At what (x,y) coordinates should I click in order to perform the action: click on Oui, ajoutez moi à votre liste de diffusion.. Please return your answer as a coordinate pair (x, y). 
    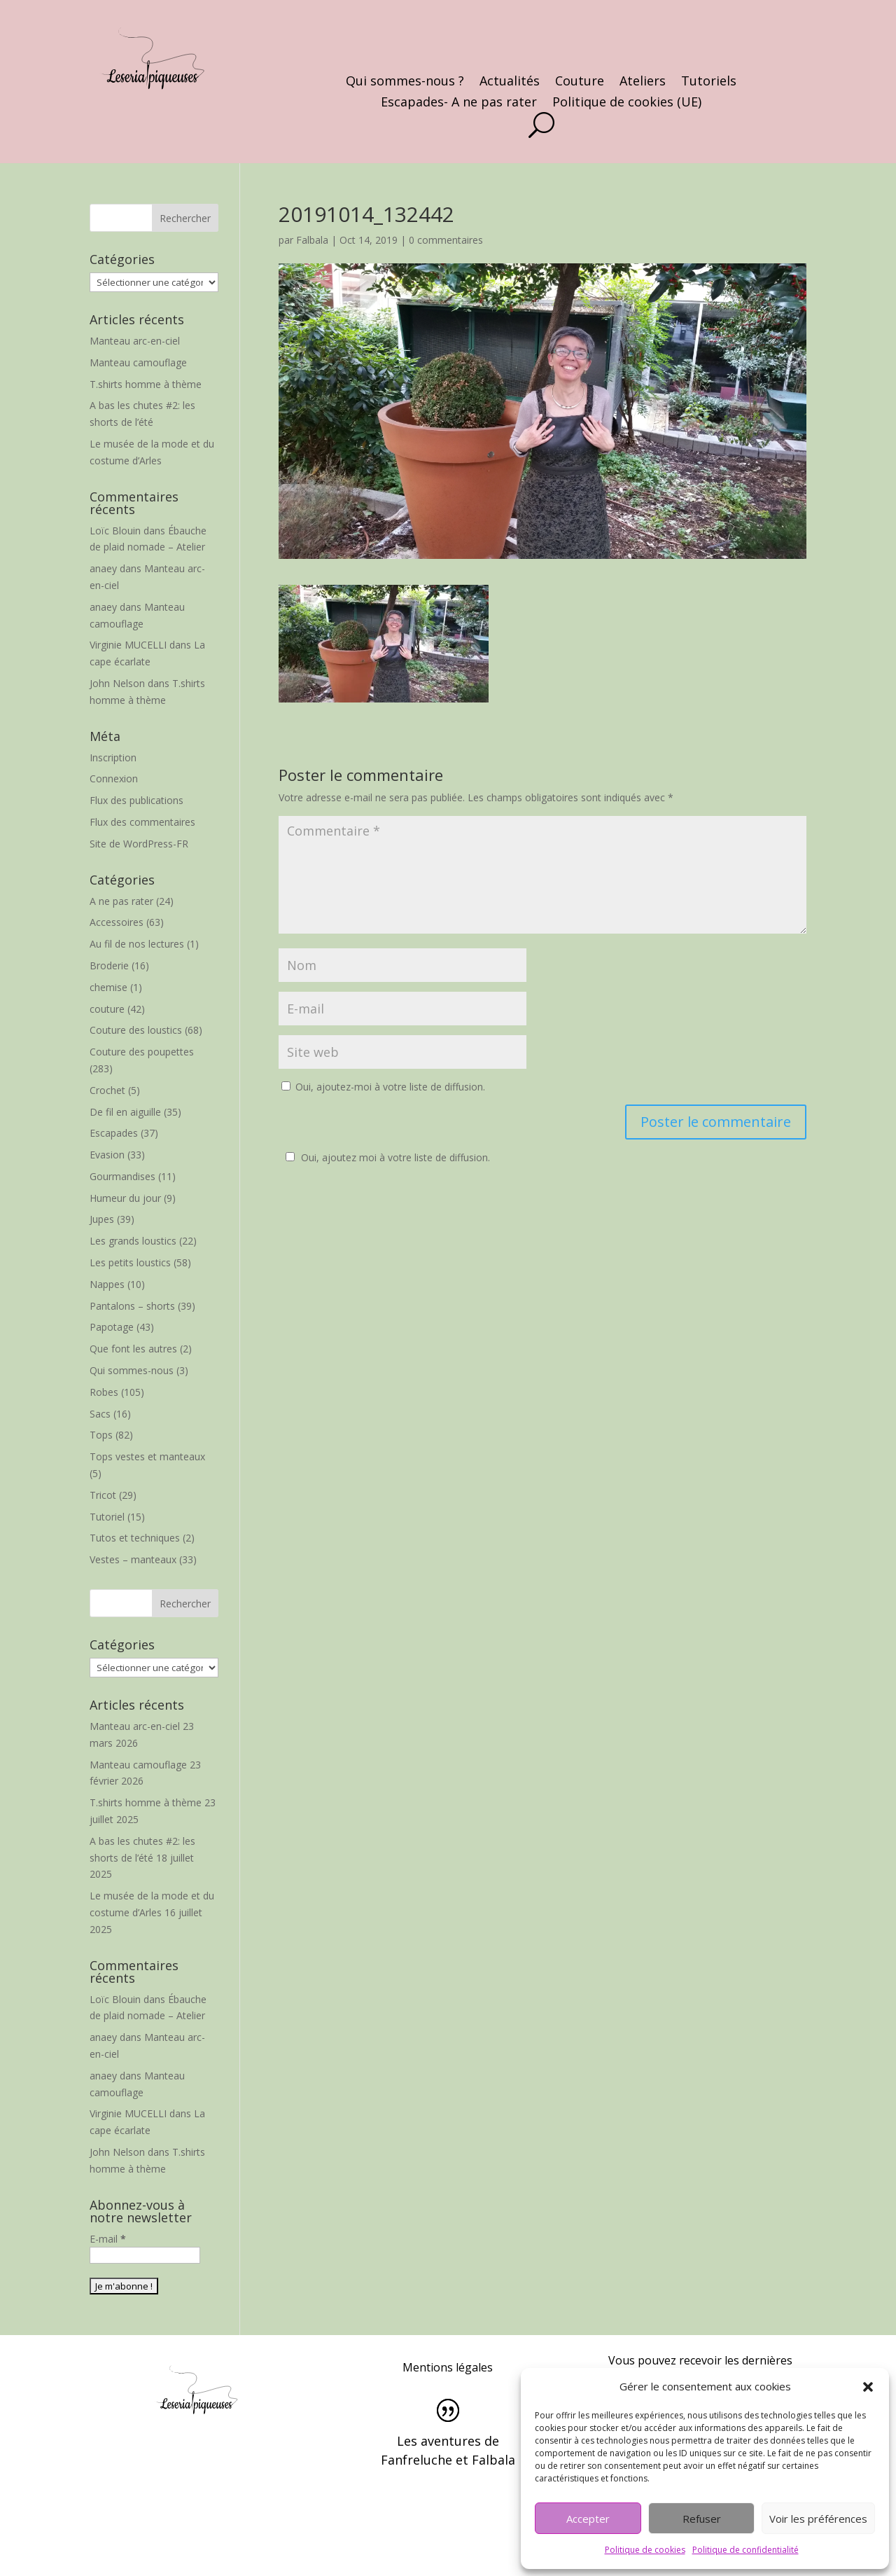
    Looking at the image, I should click on (385, 1157).